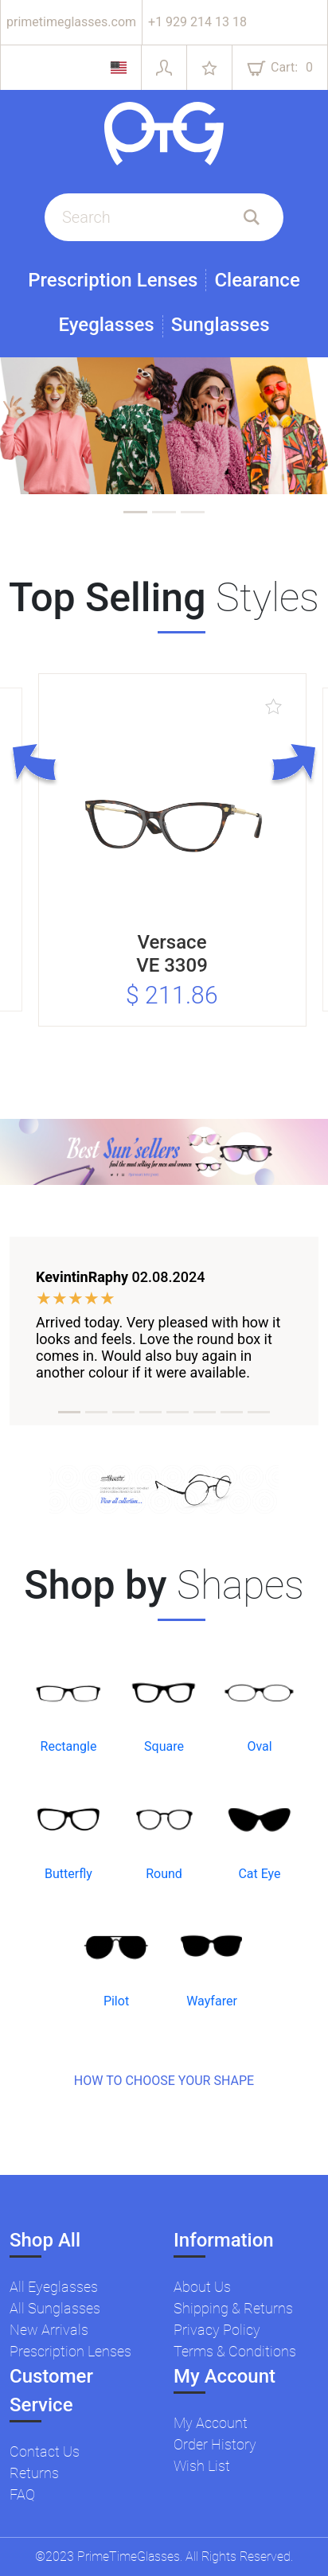 This screenshot has width=328, height=2576. Describe the element at coordinates (68, 1873) in the screenshot. I see `Butterfly` at that location.